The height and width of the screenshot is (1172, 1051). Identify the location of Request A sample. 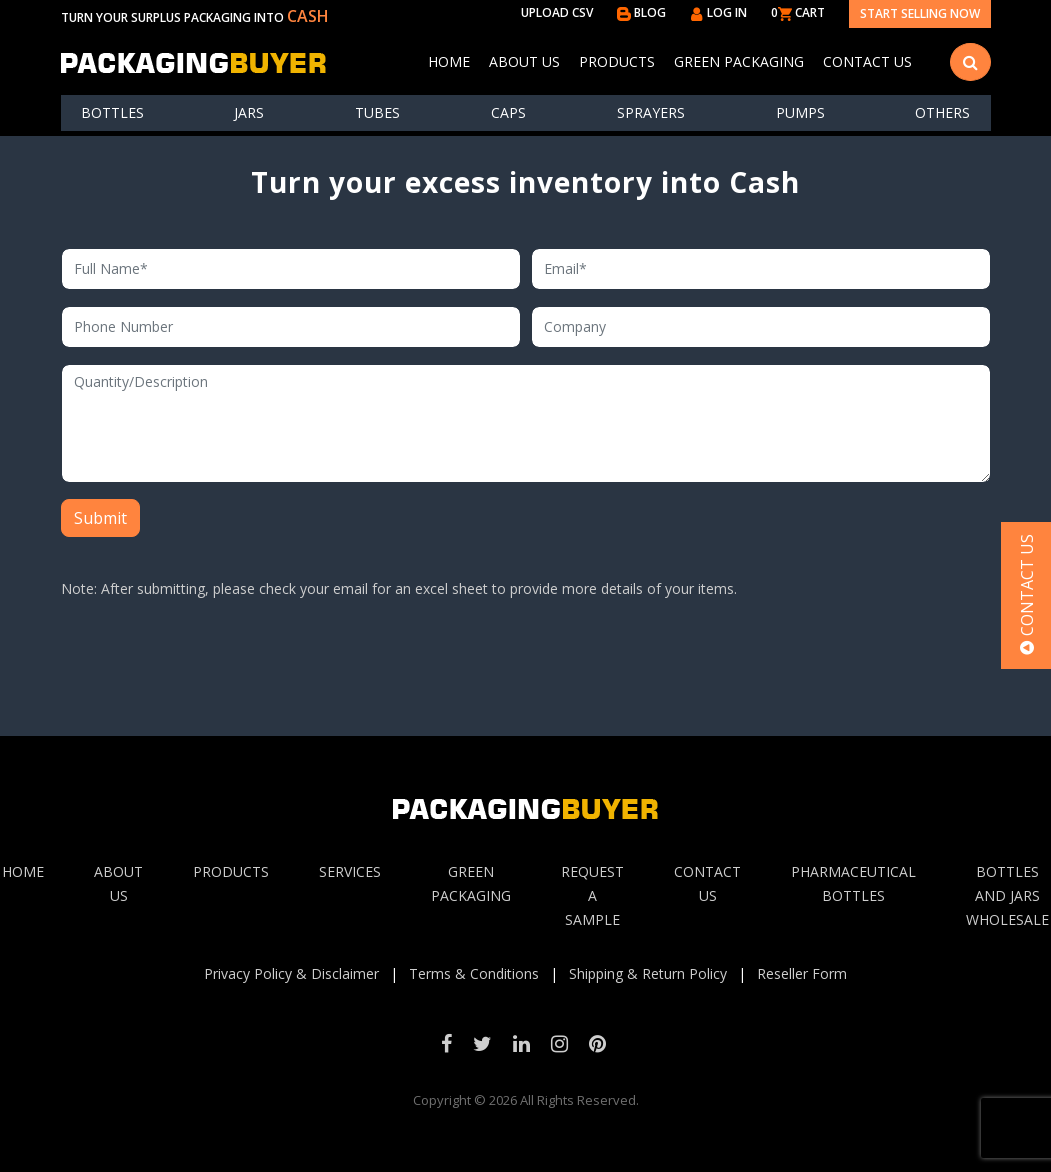
(592, 895).